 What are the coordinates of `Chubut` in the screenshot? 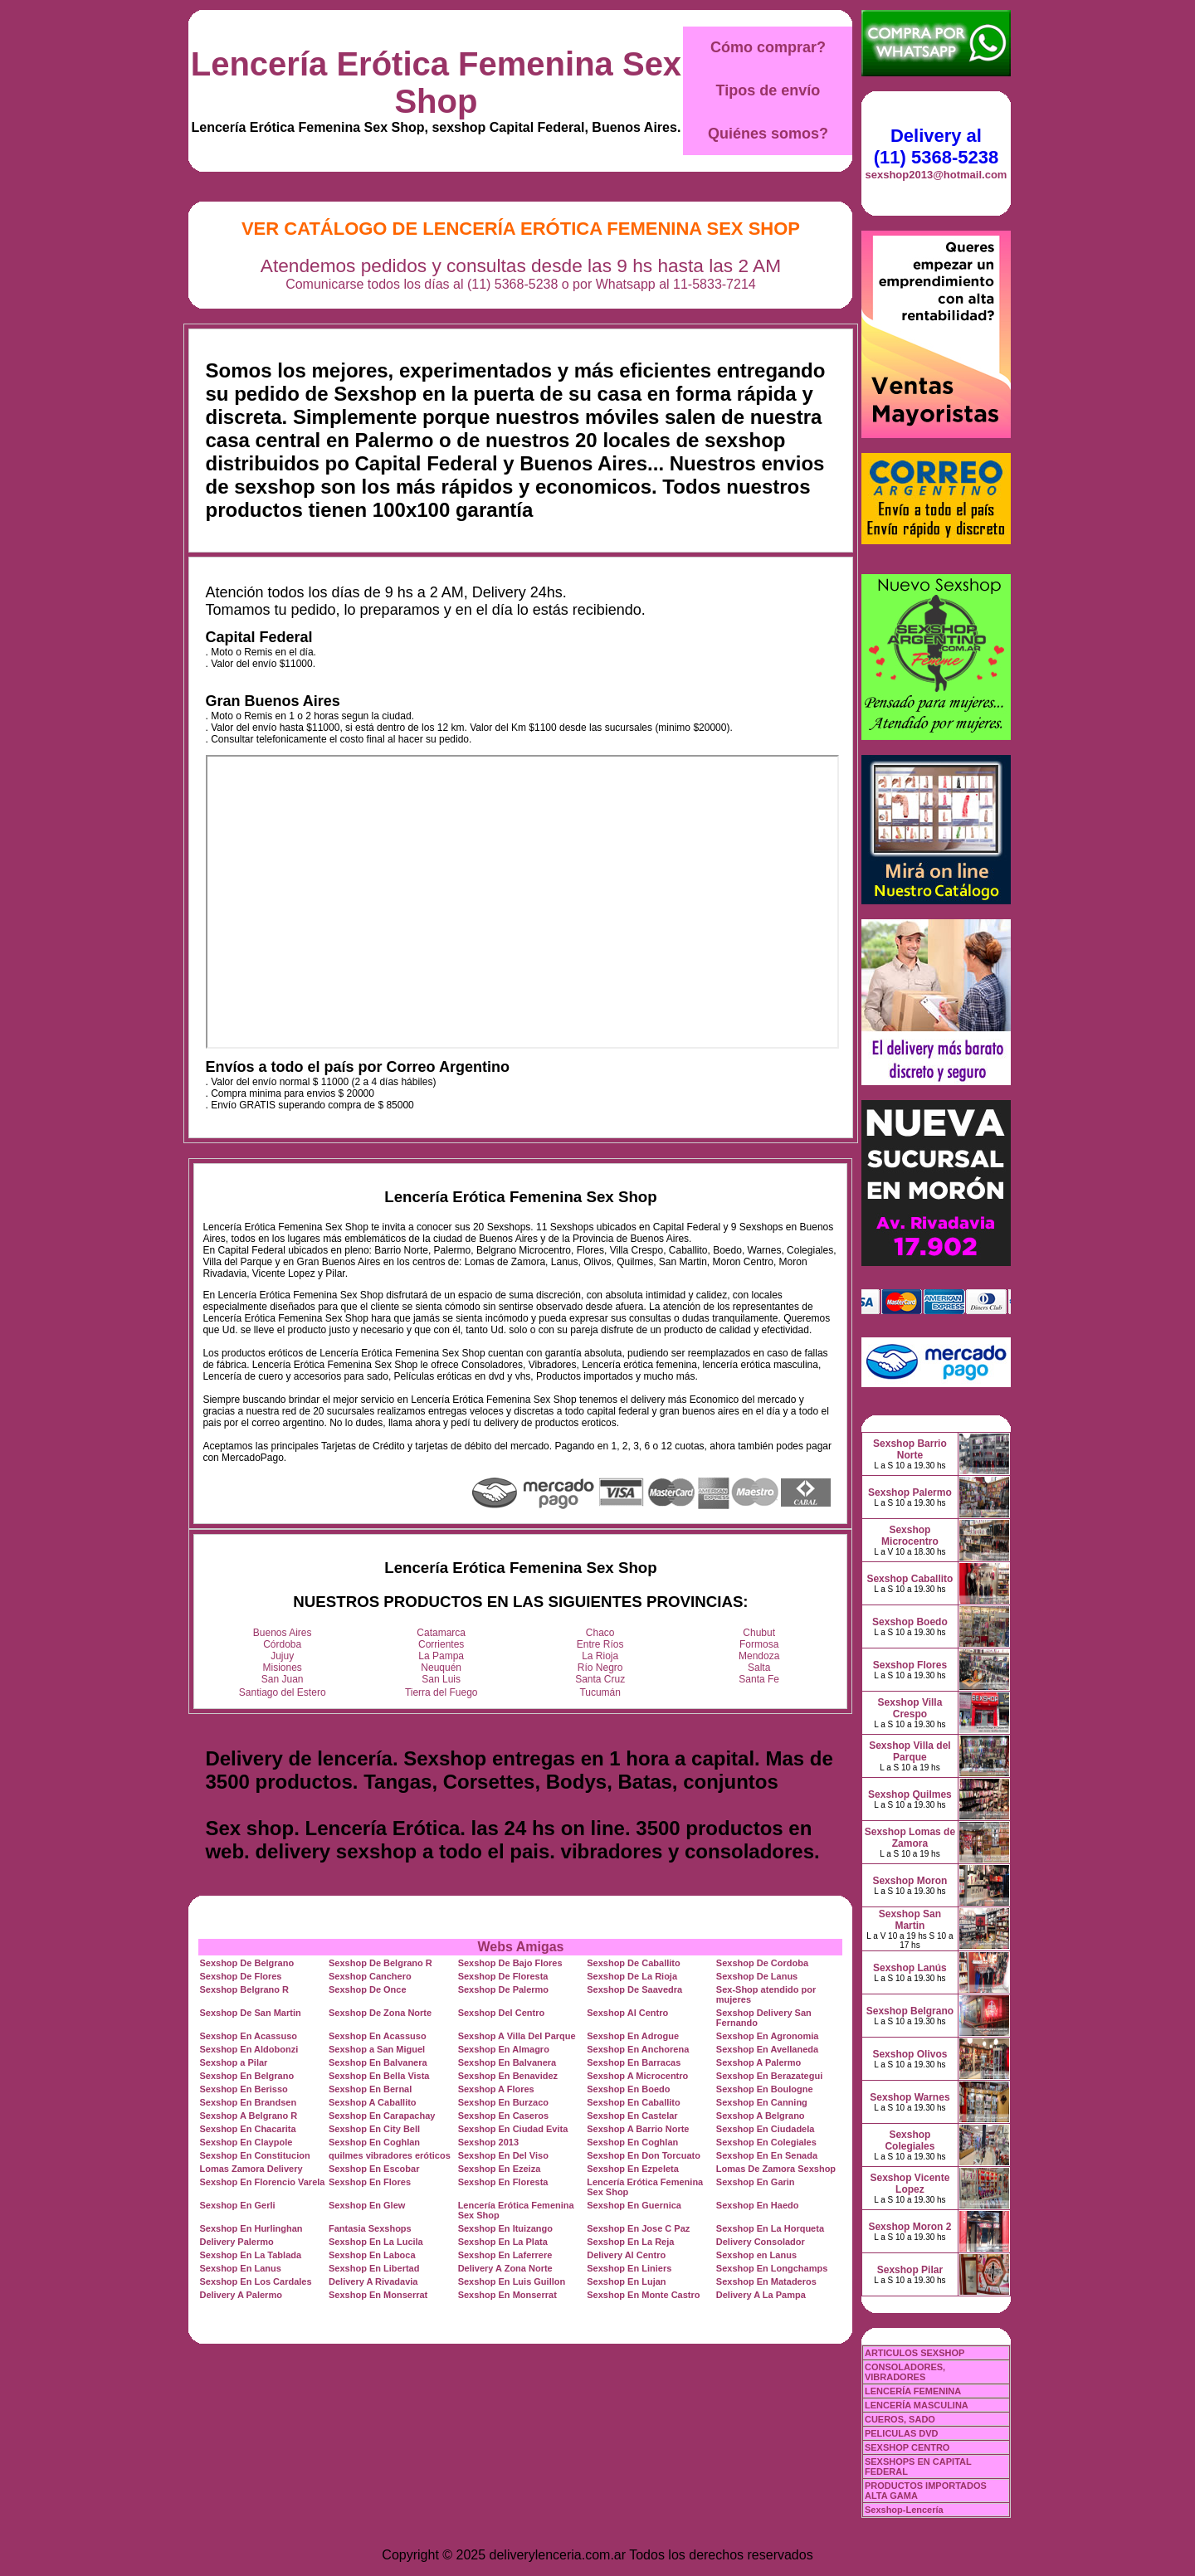 It's located at (759, 1633).